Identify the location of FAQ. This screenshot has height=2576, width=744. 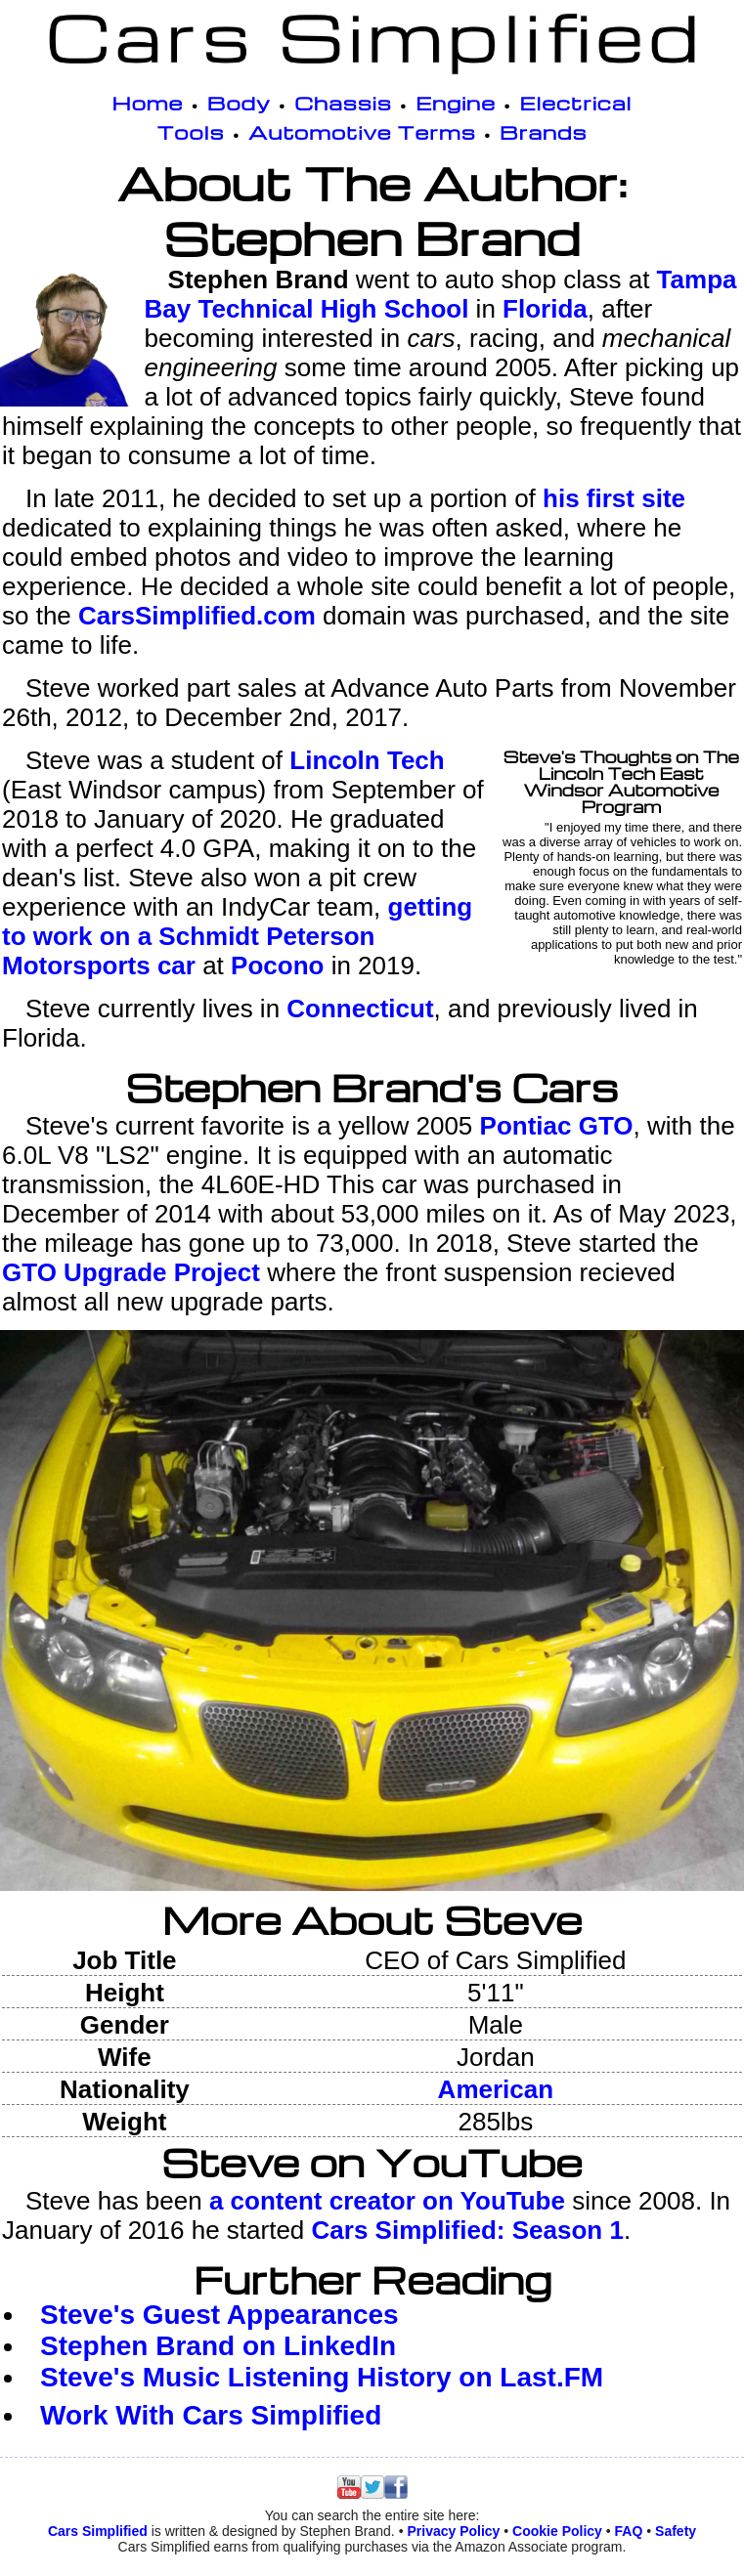
(629, 2531).